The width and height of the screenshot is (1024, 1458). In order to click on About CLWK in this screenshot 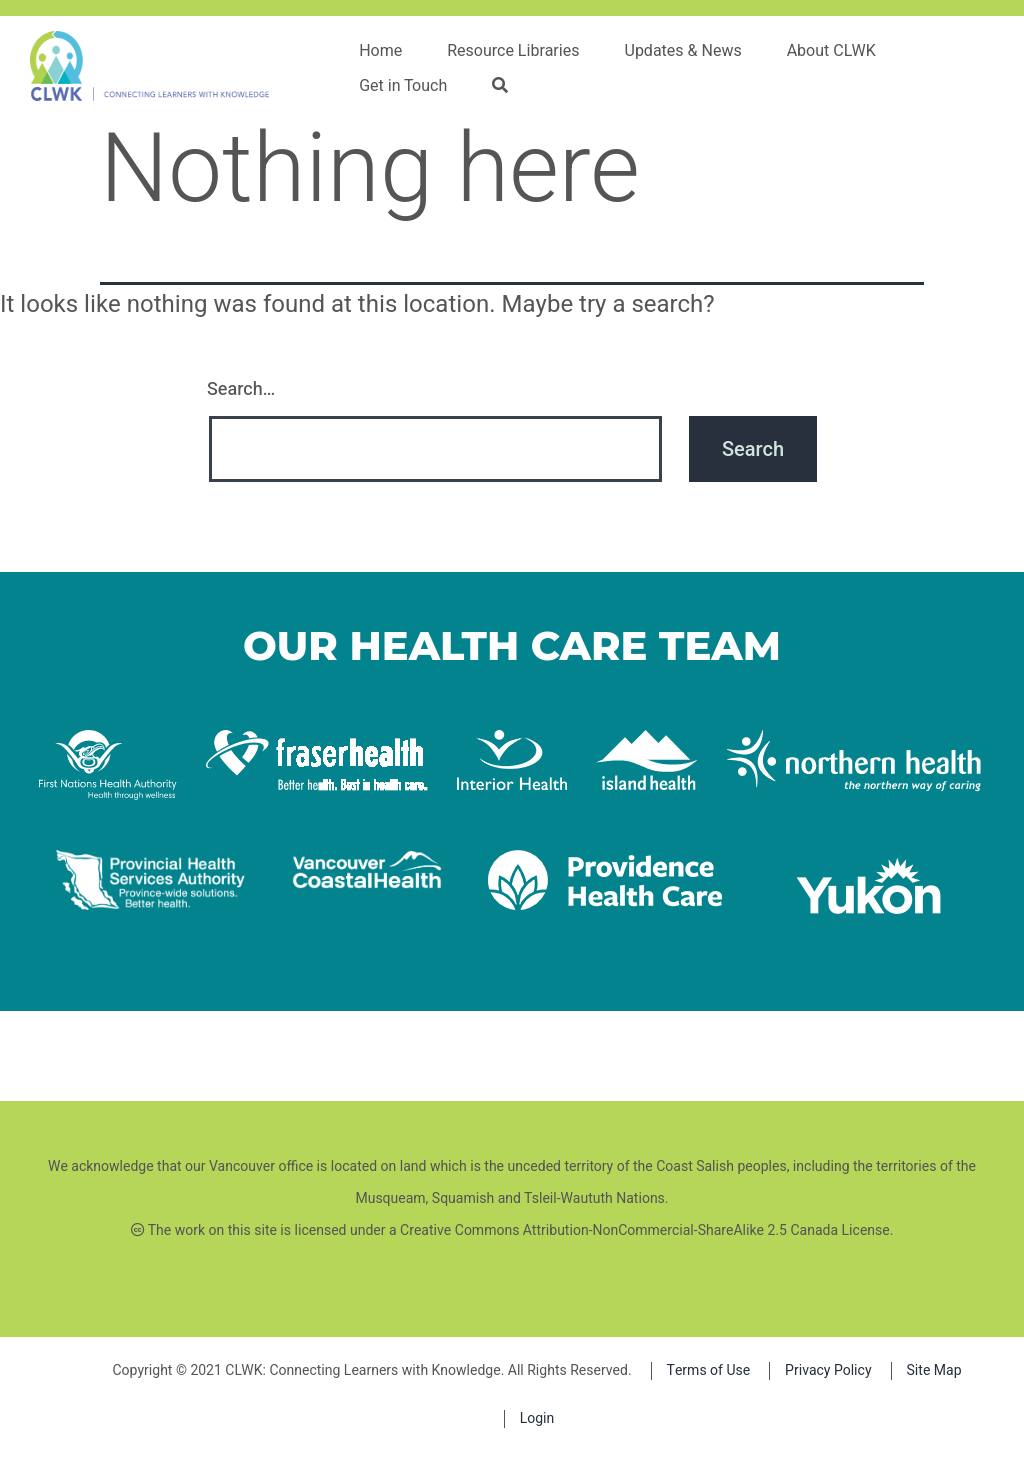, I will do `click(831, 51)`.